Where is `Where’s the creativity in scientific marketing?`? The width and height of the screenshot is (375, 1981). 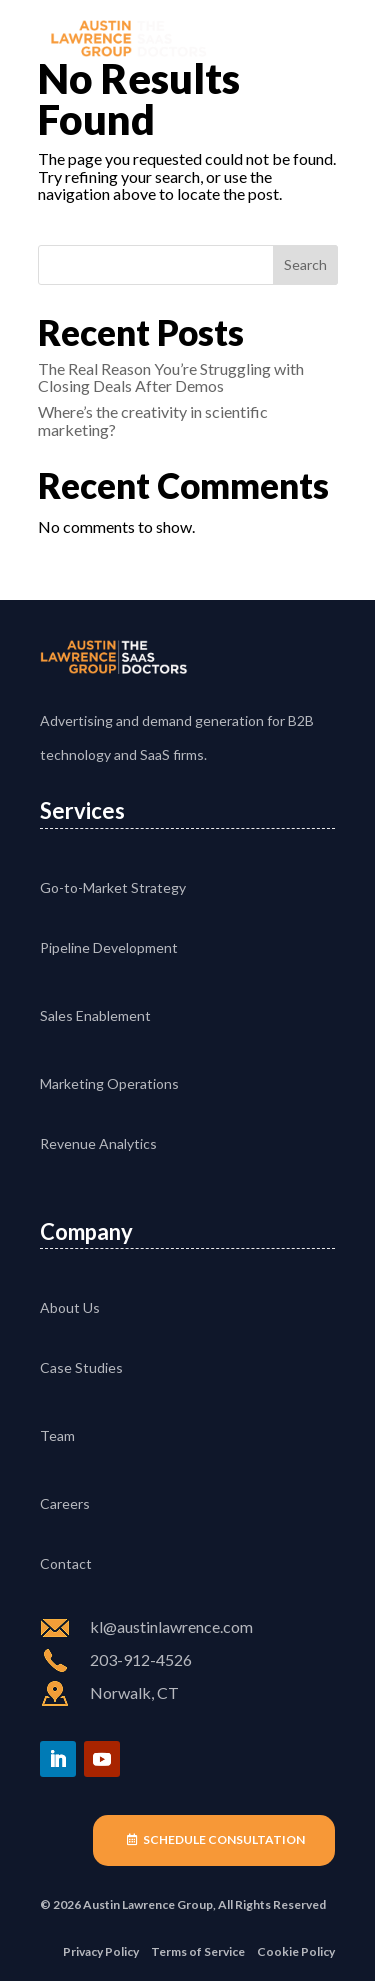 Where’s the creativity in scientific marketing? is located at coordinates (153, 420).